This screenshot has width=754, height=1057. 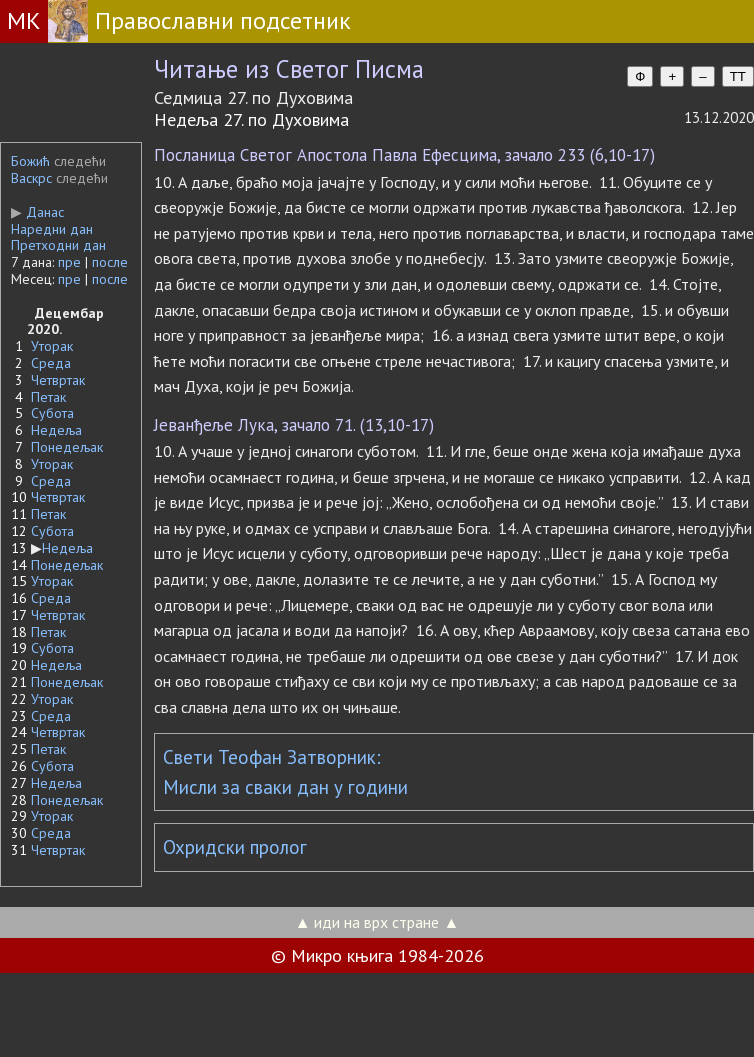 I want to click on Субота, so click(x=52, y=413).